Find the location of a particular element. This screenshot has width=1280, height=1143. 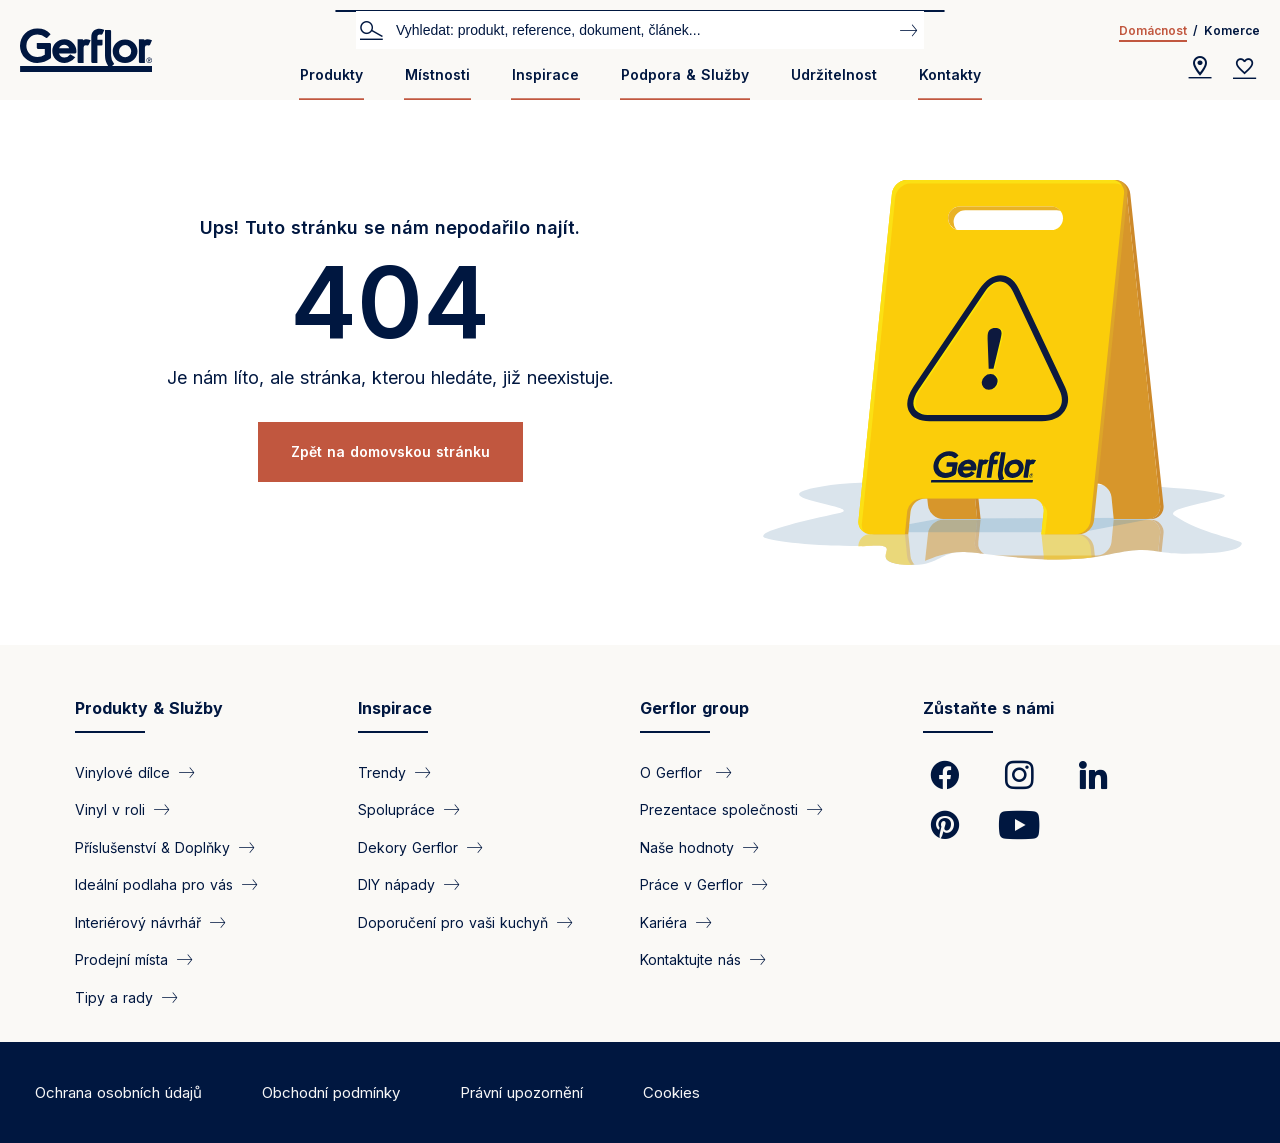

Komerce is located at coordinates (1232, 30).